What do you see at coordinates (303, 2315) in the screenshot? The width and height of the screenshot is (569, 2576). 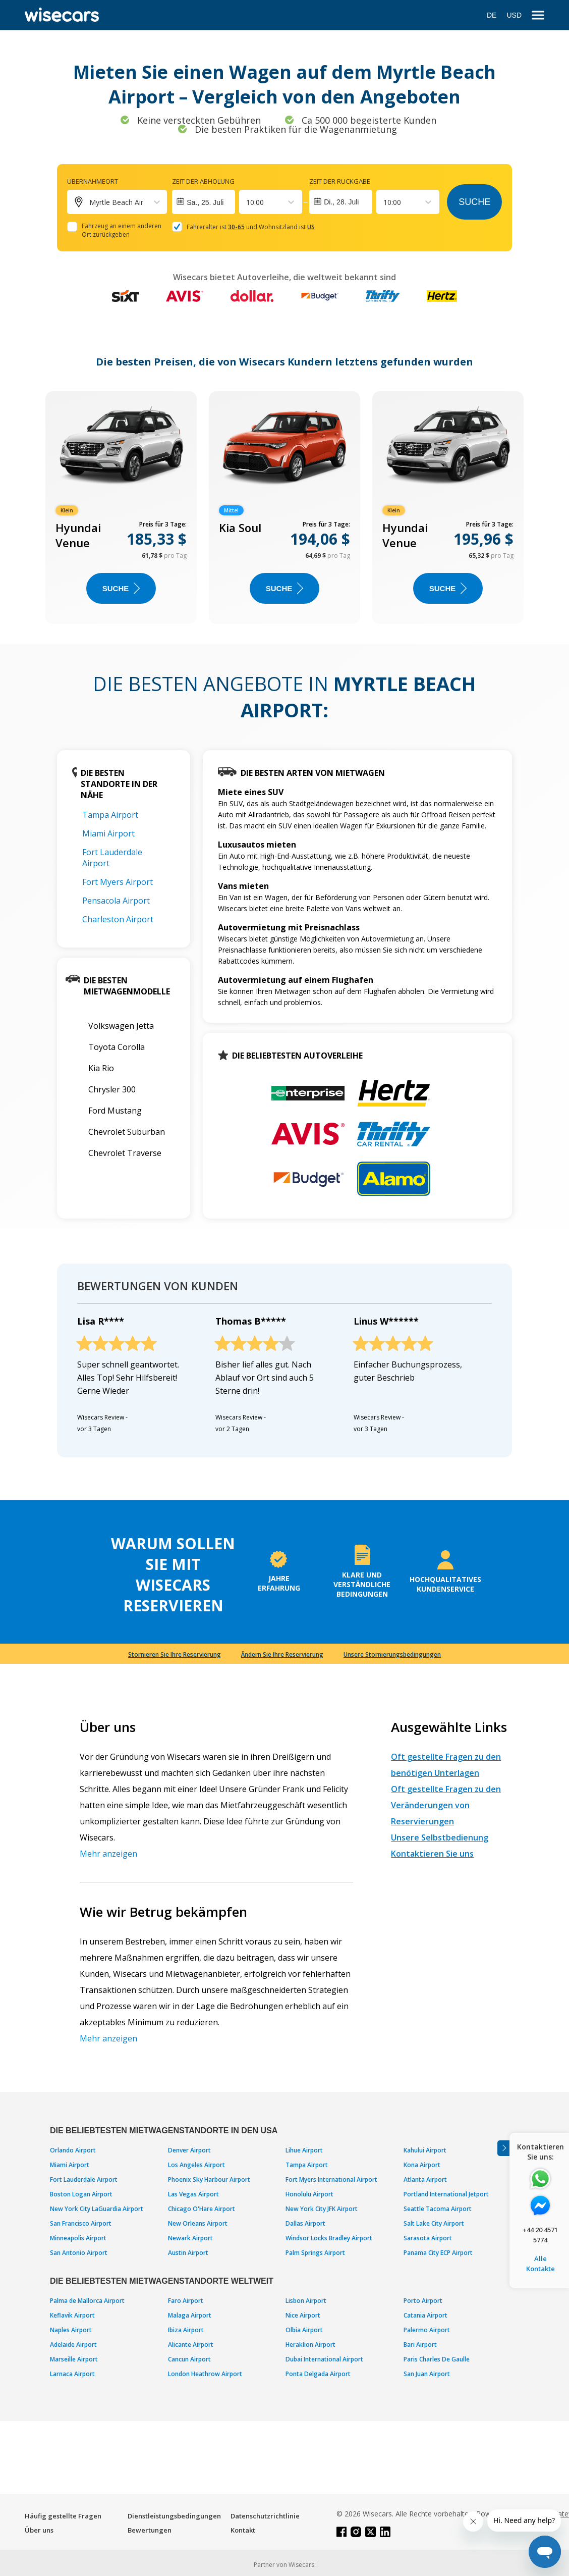 I see `Nice Airport` at bounding box center [303, 2315].